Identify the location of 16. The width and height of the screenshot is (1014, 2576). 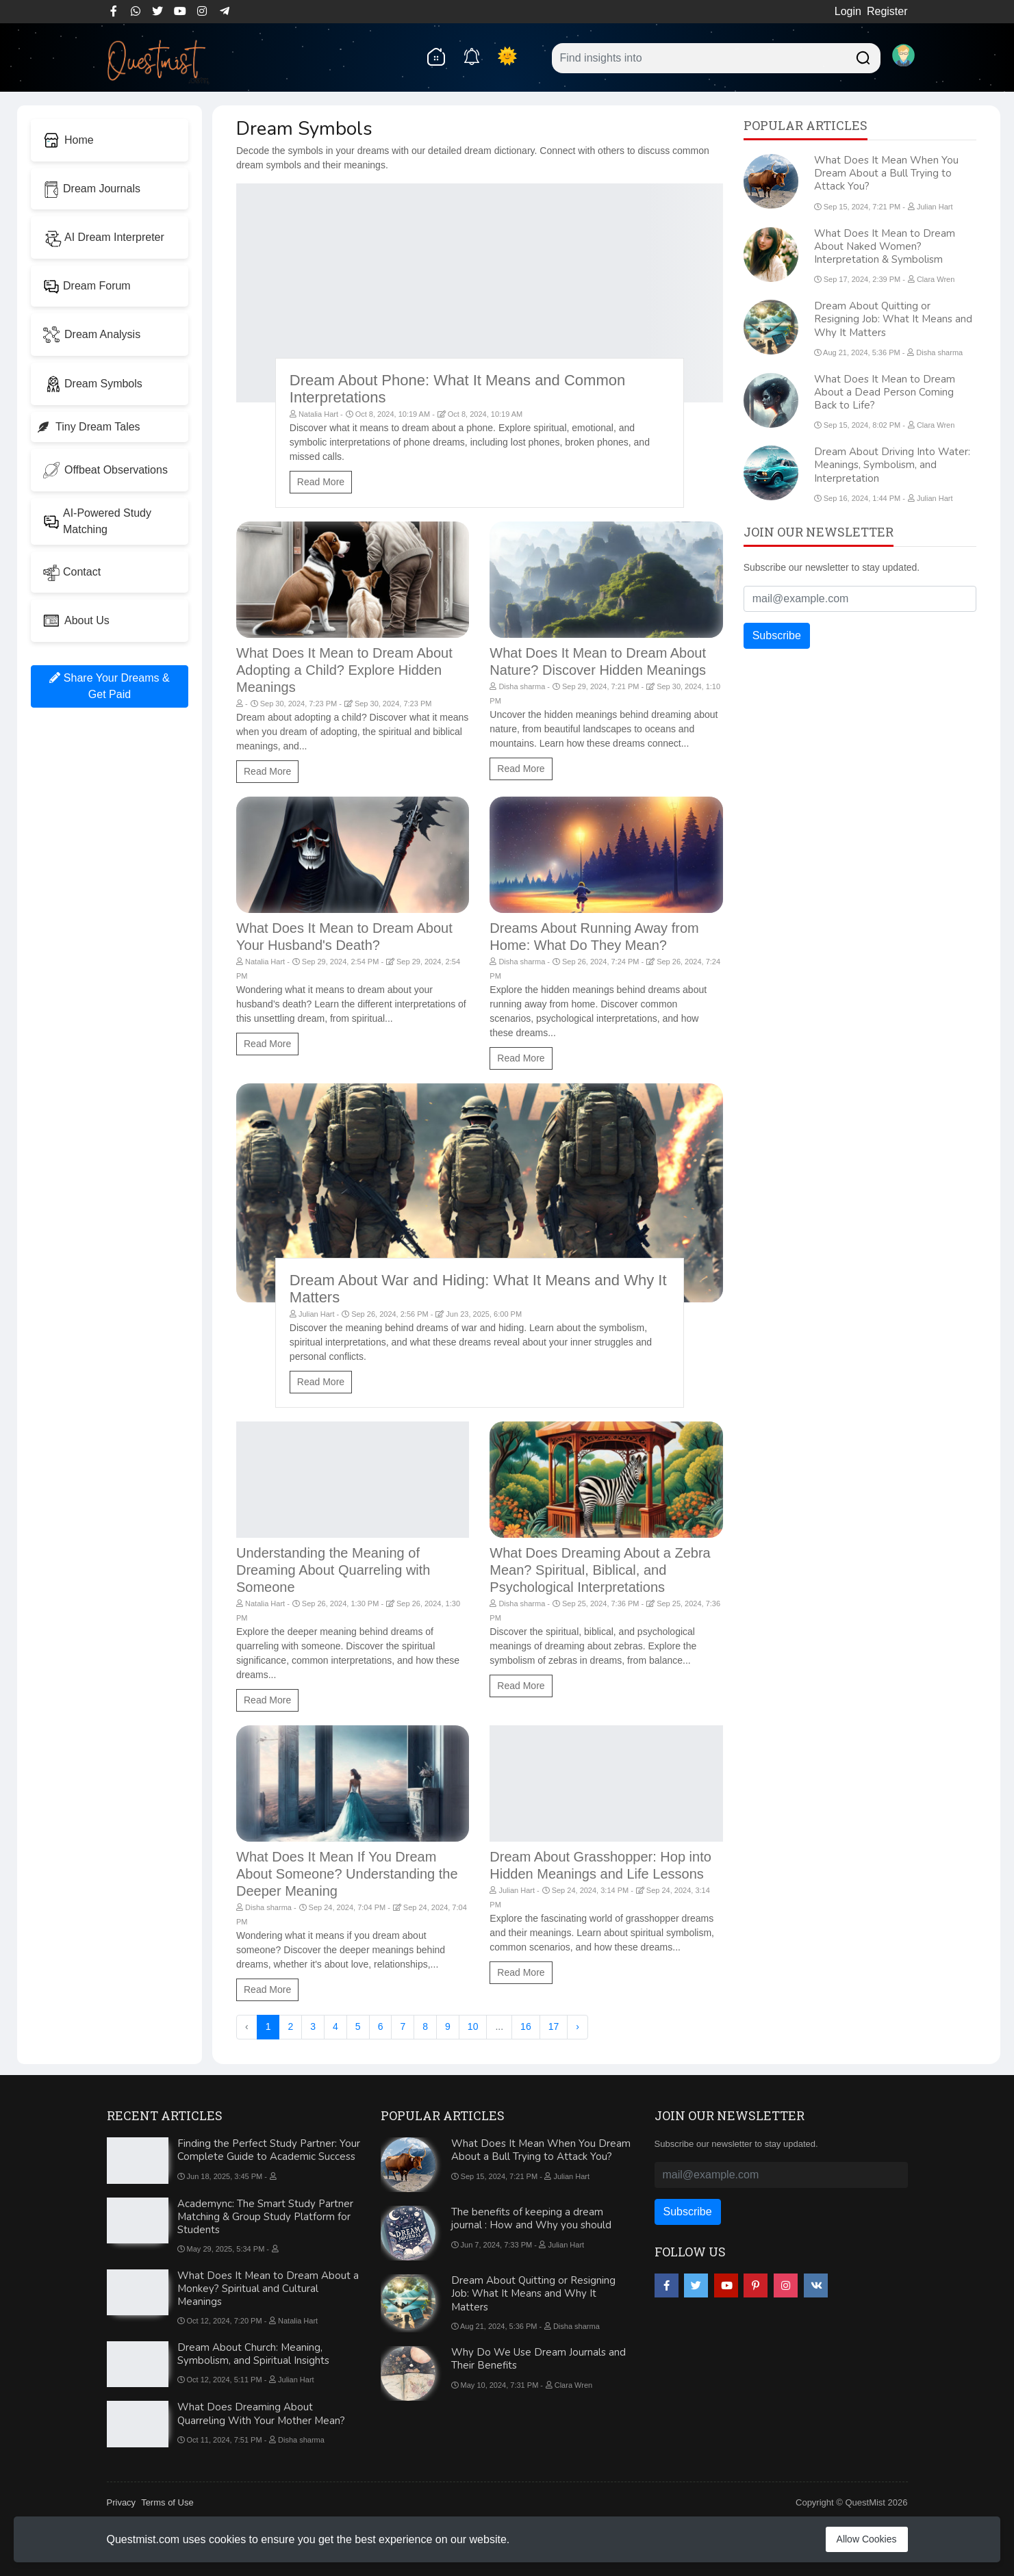
(525, 2026).